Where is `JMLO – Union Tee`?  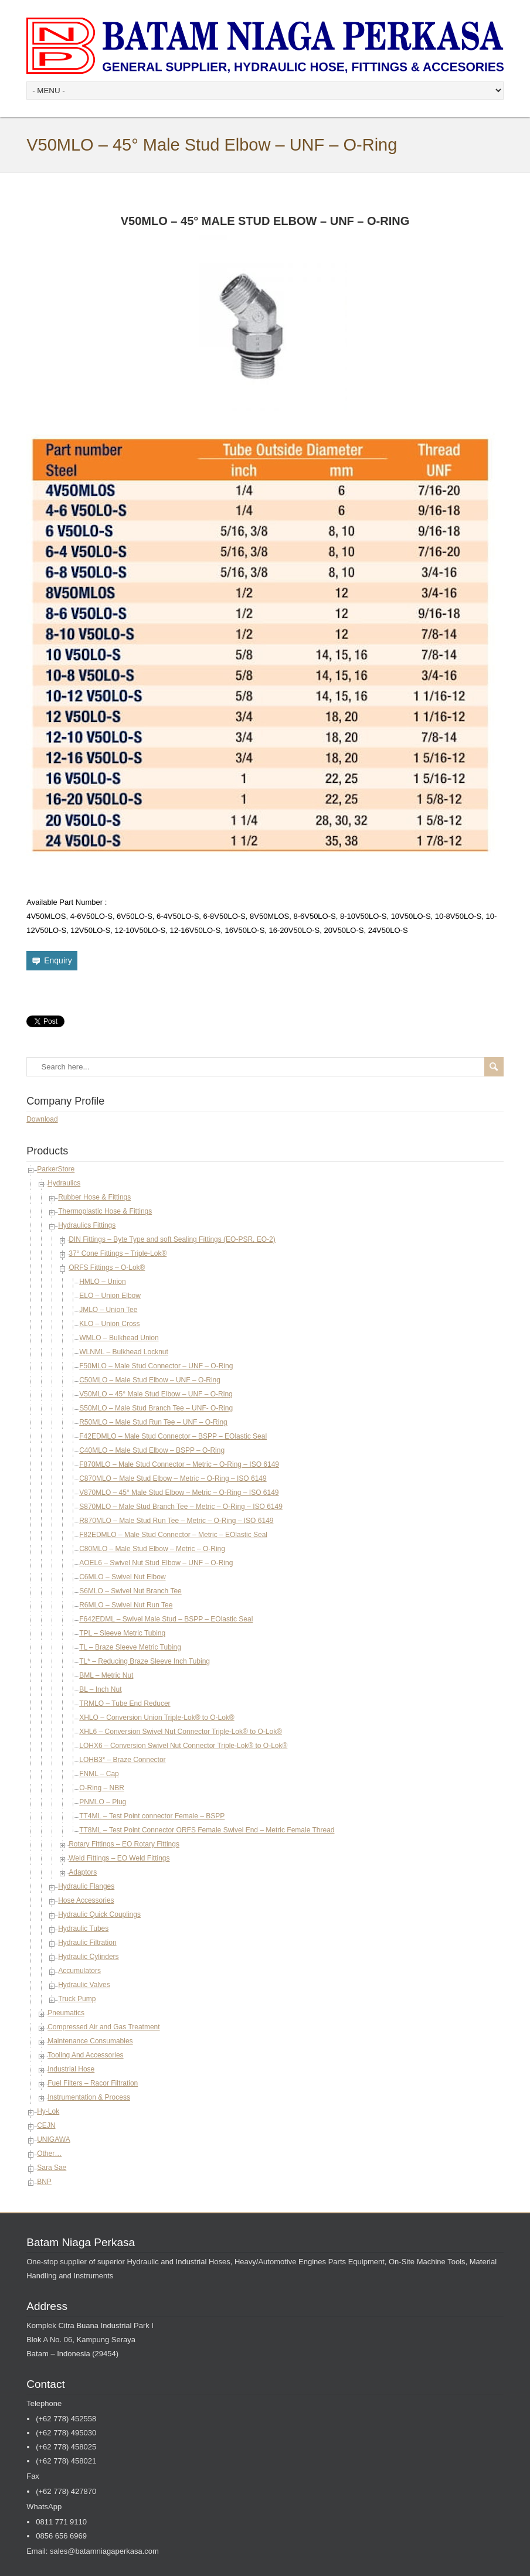
JMLO – Union Tee is located at coordinates (108, 1310).